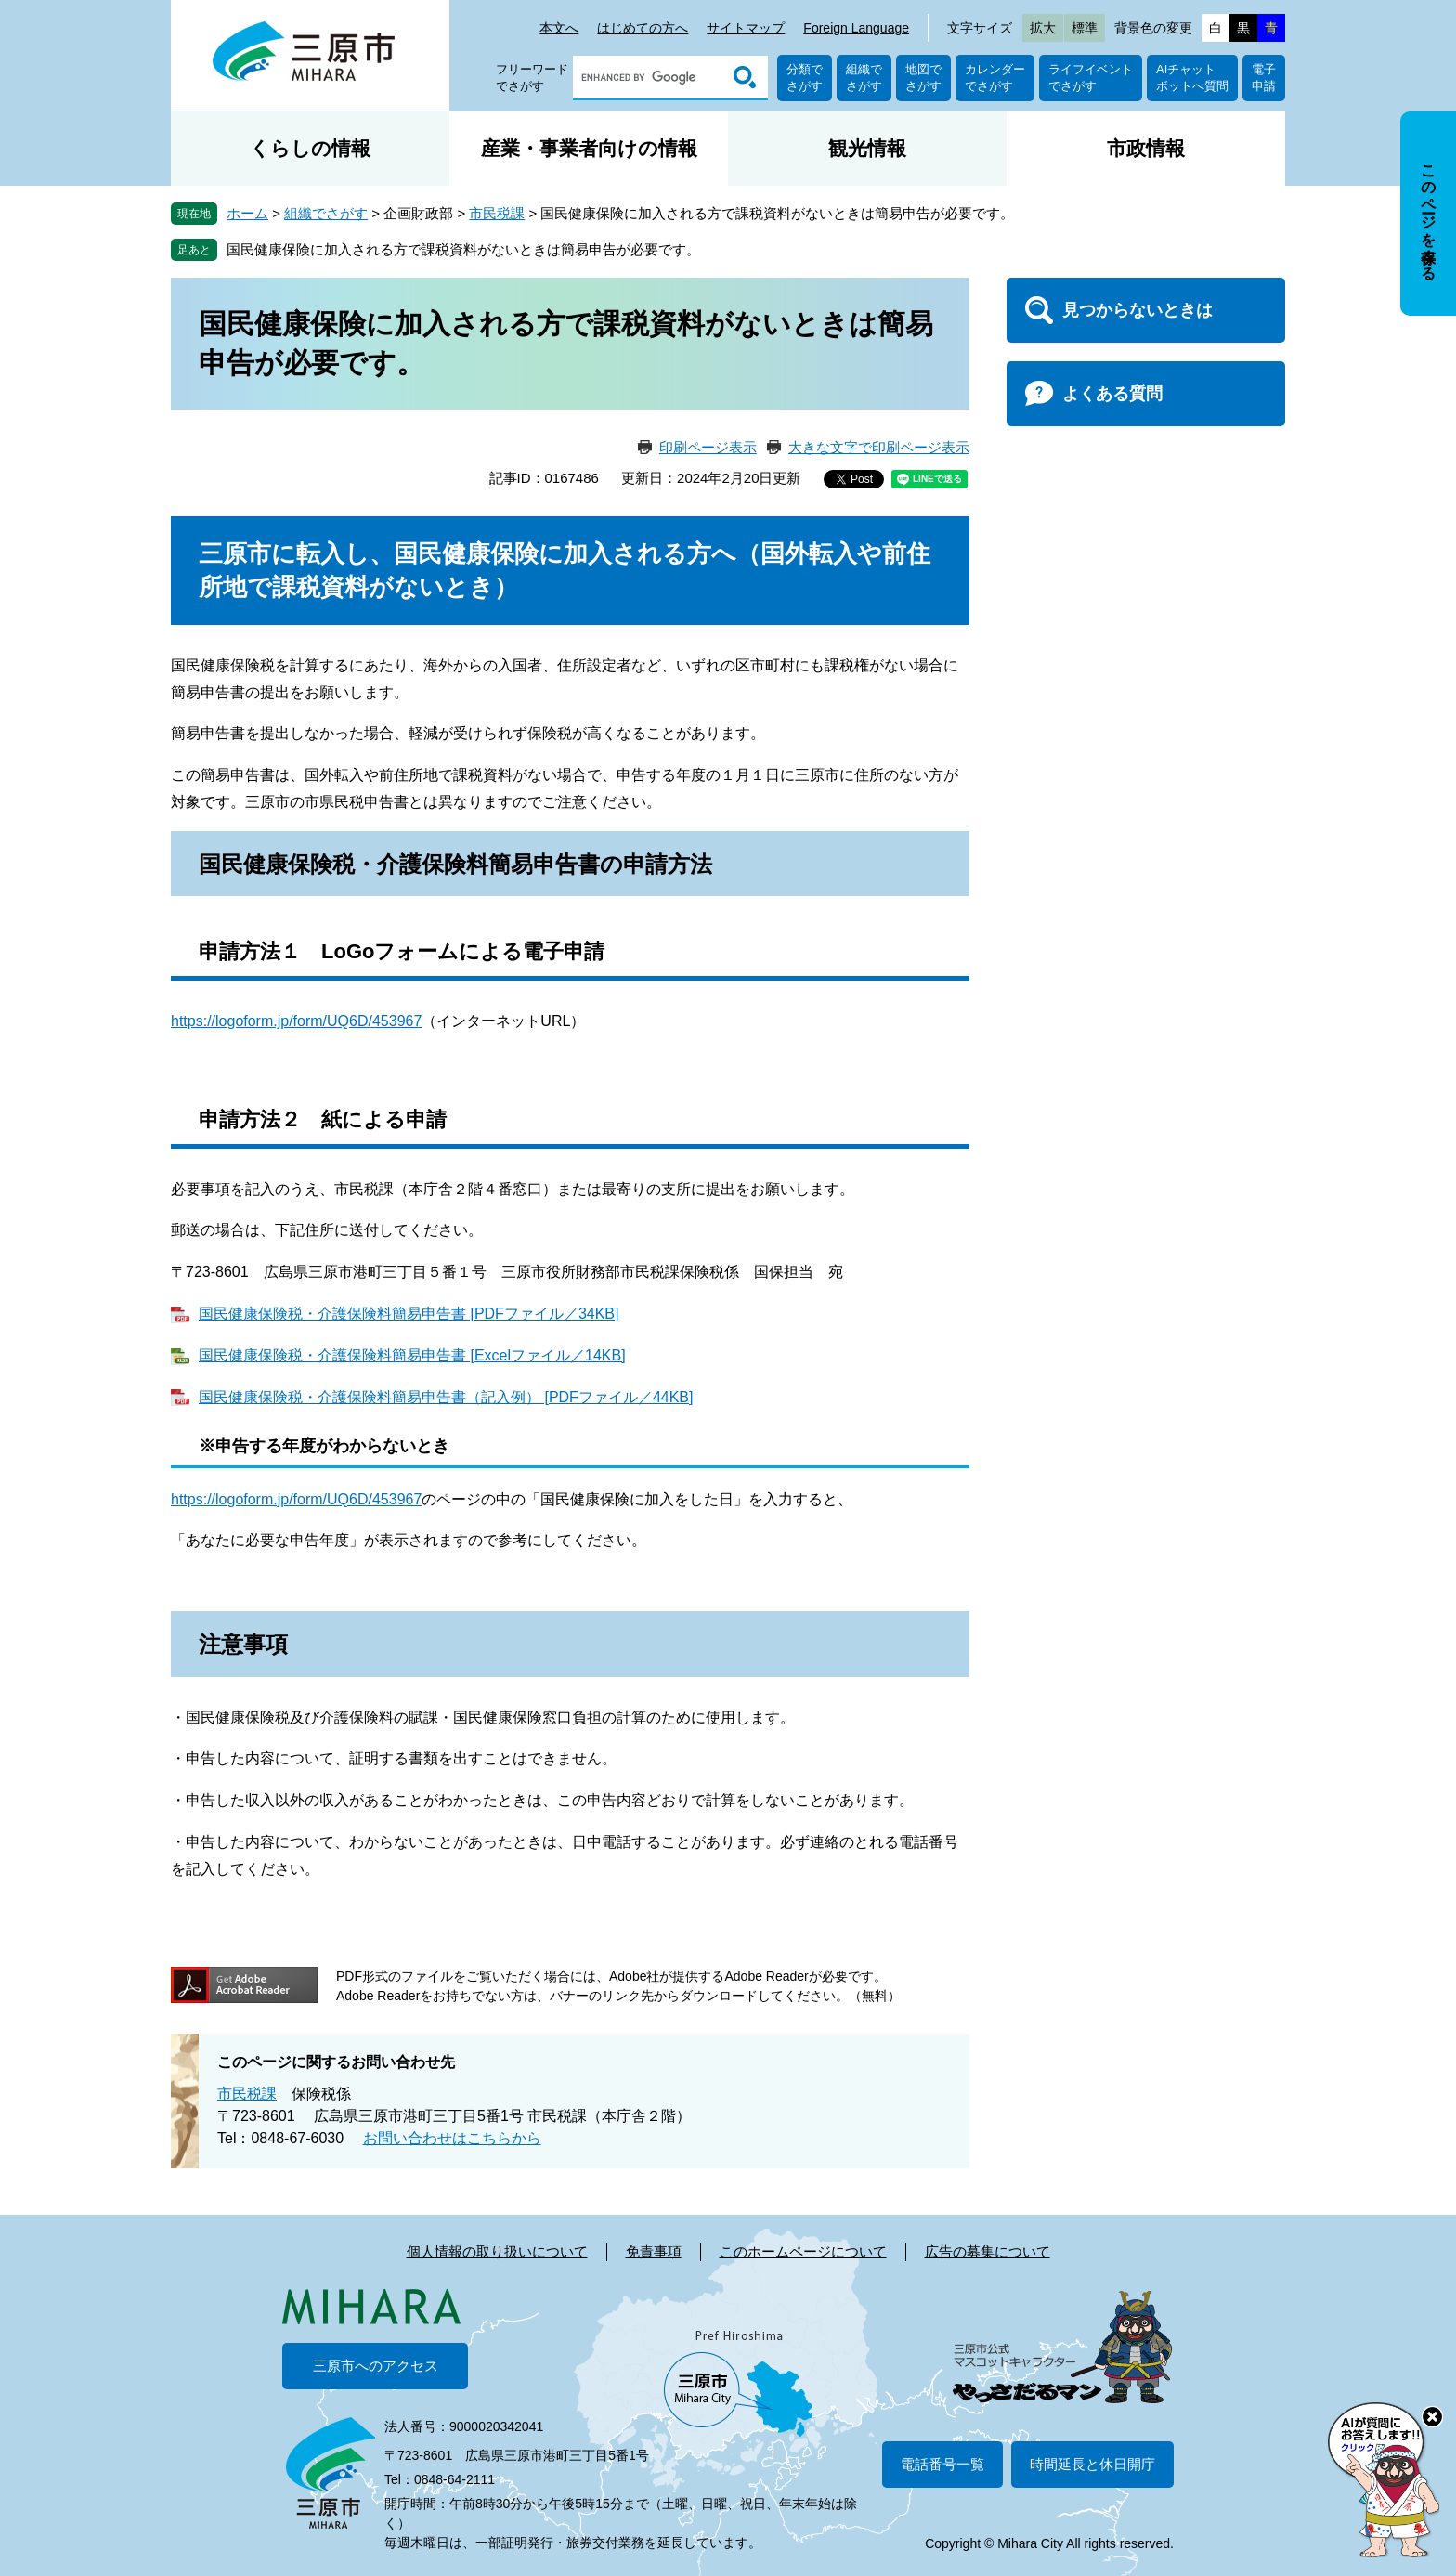 The image size is (1456, 2576). What do you see at coordinates (1192, 77) in the screenshot?
I see `AIチャットボットへ質問` at bounding box center [1192, 77].